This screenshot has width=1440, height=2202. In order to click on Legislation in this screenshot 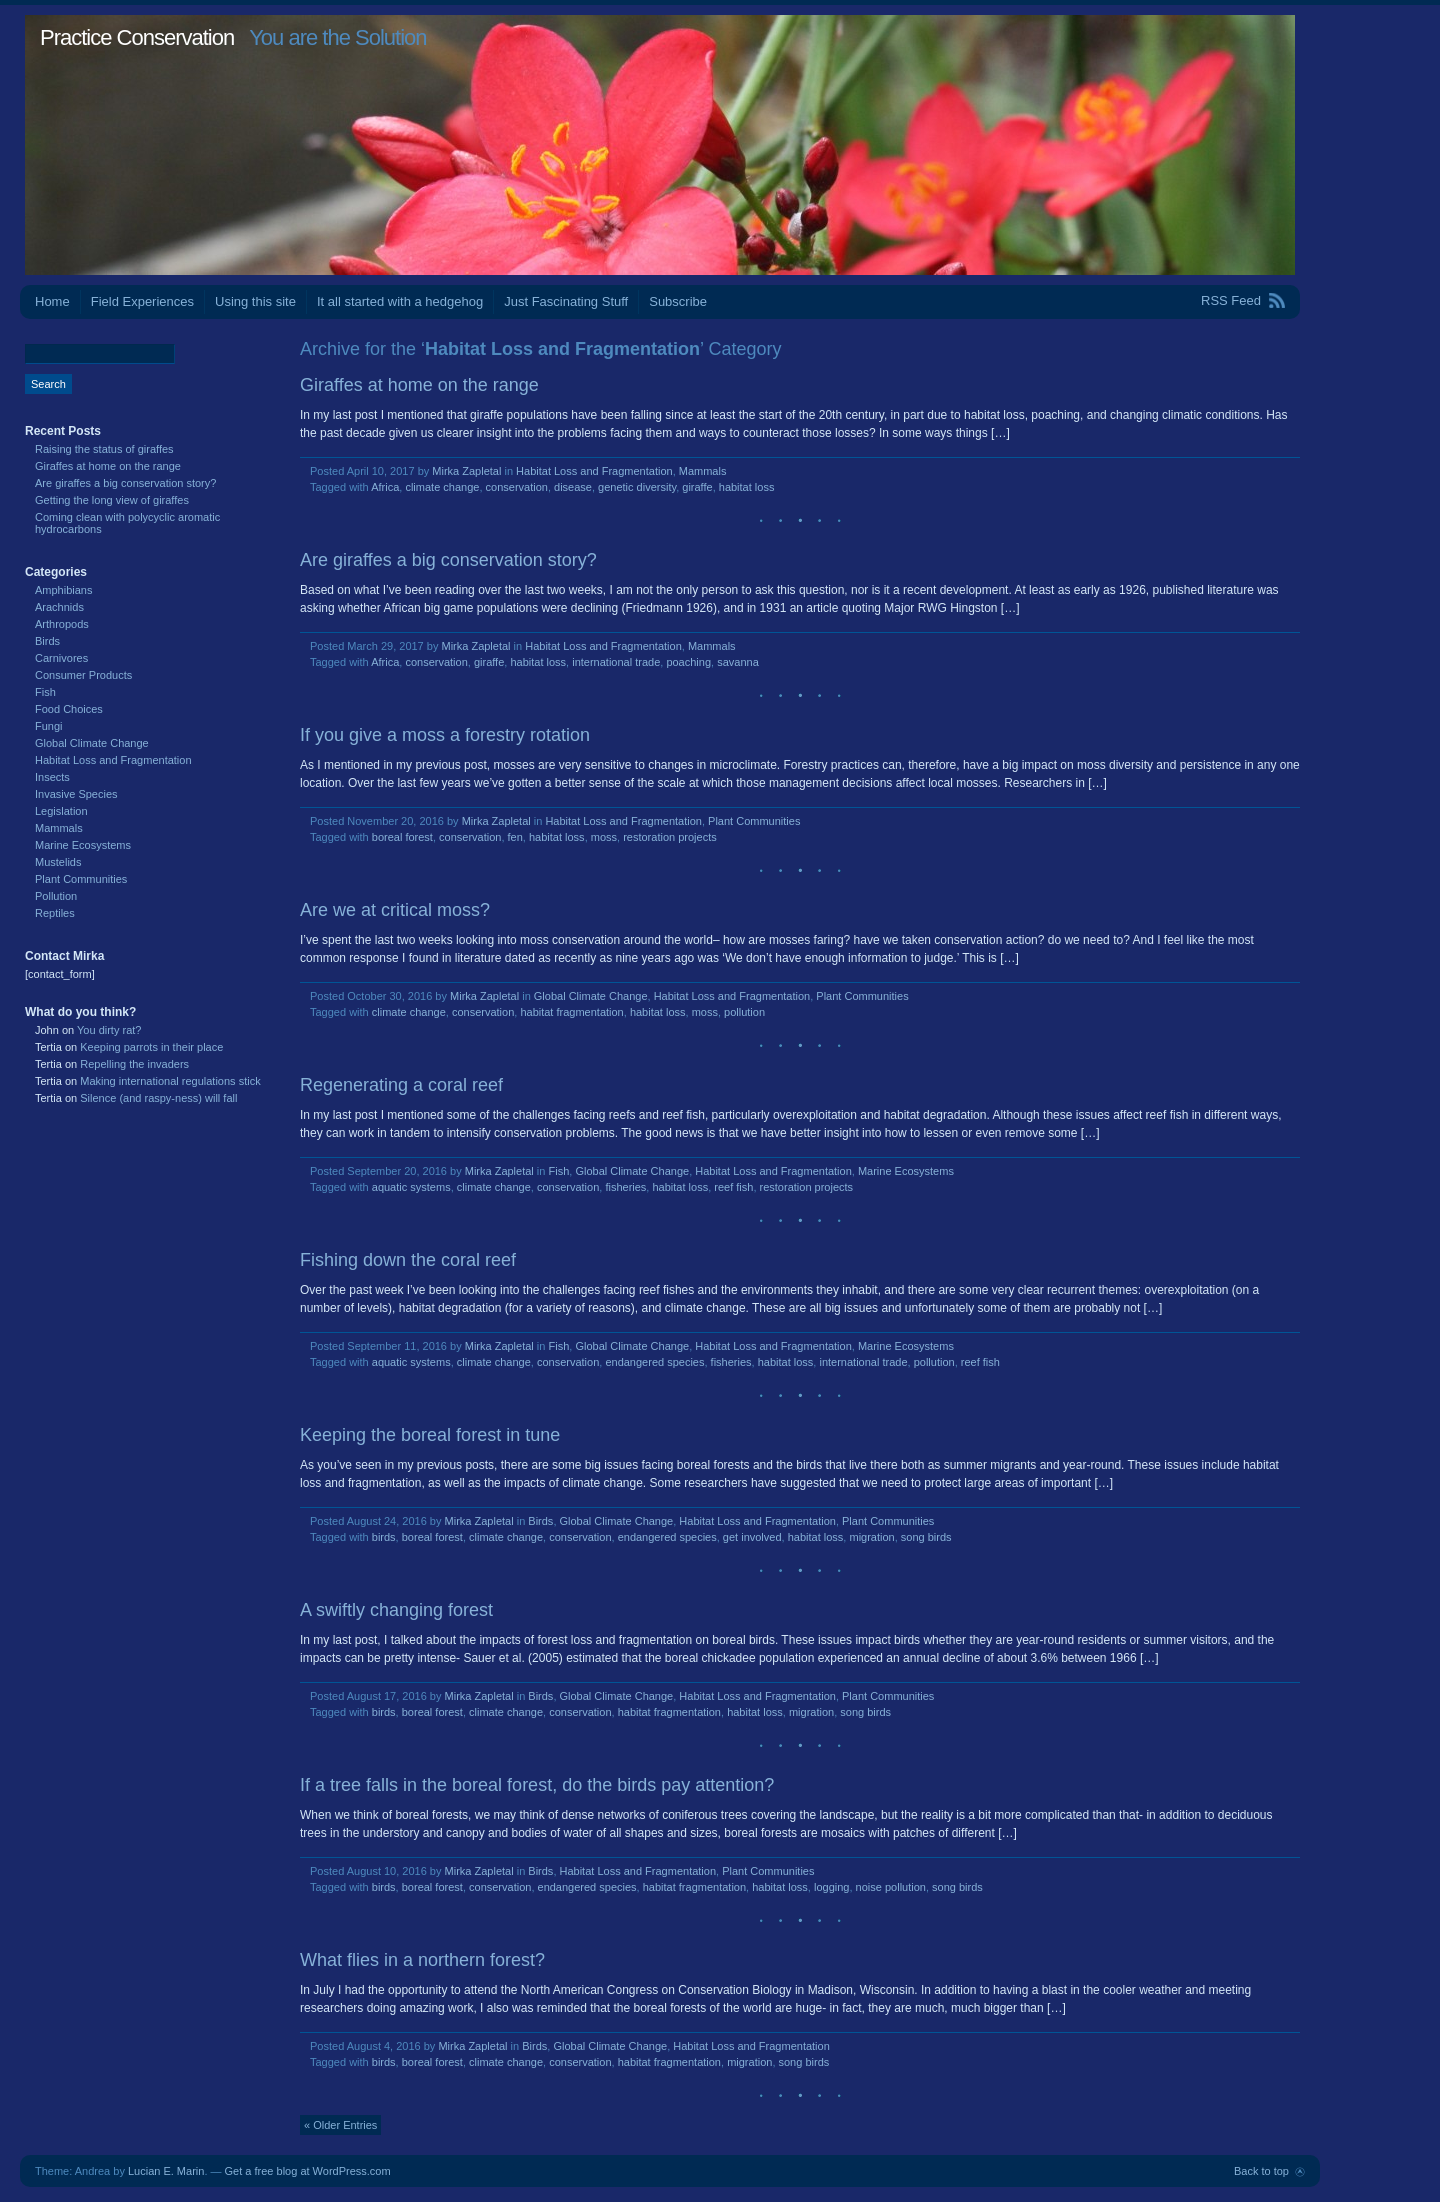, I will do `click(61, 811)`.